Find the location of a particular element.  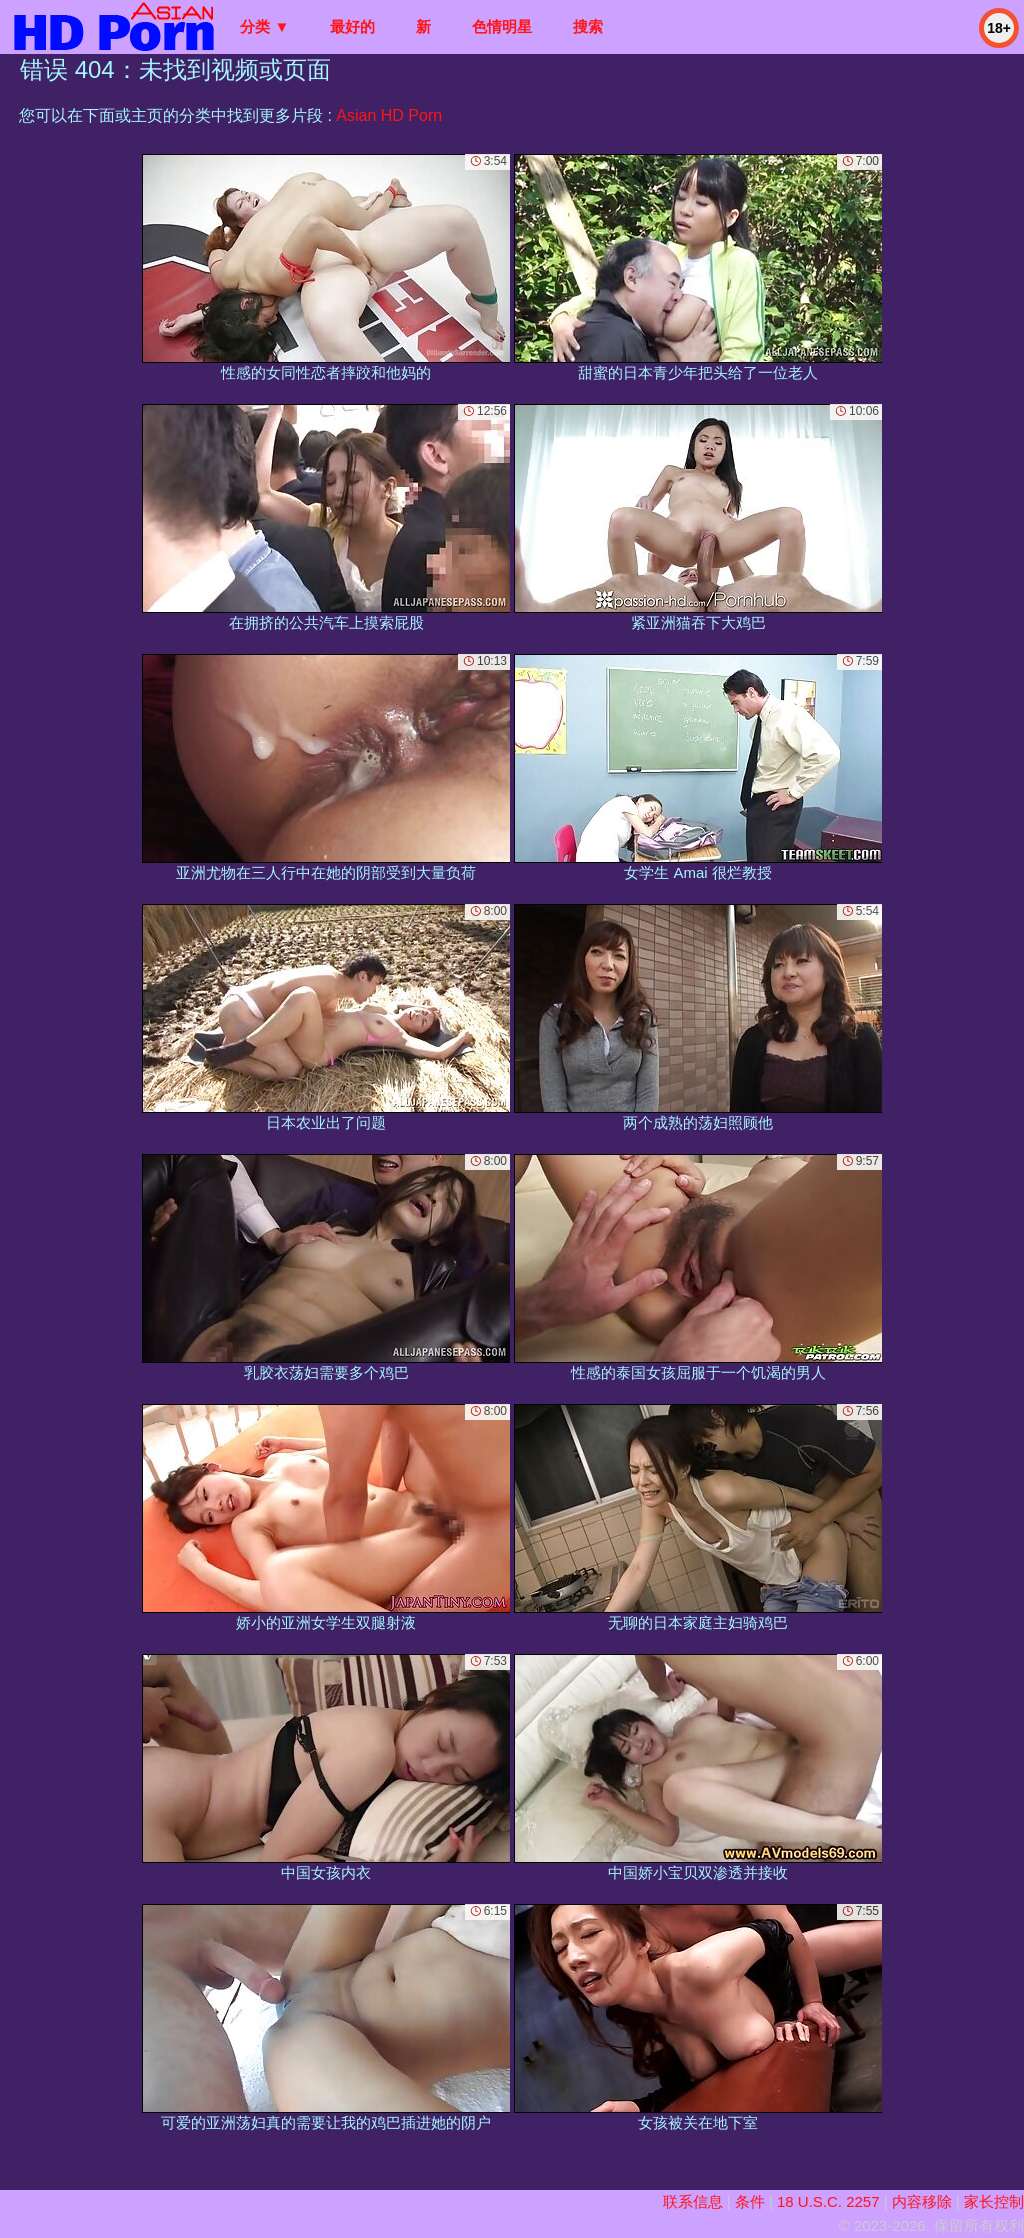

分类 ▼ is located at coordinates (264, 26).